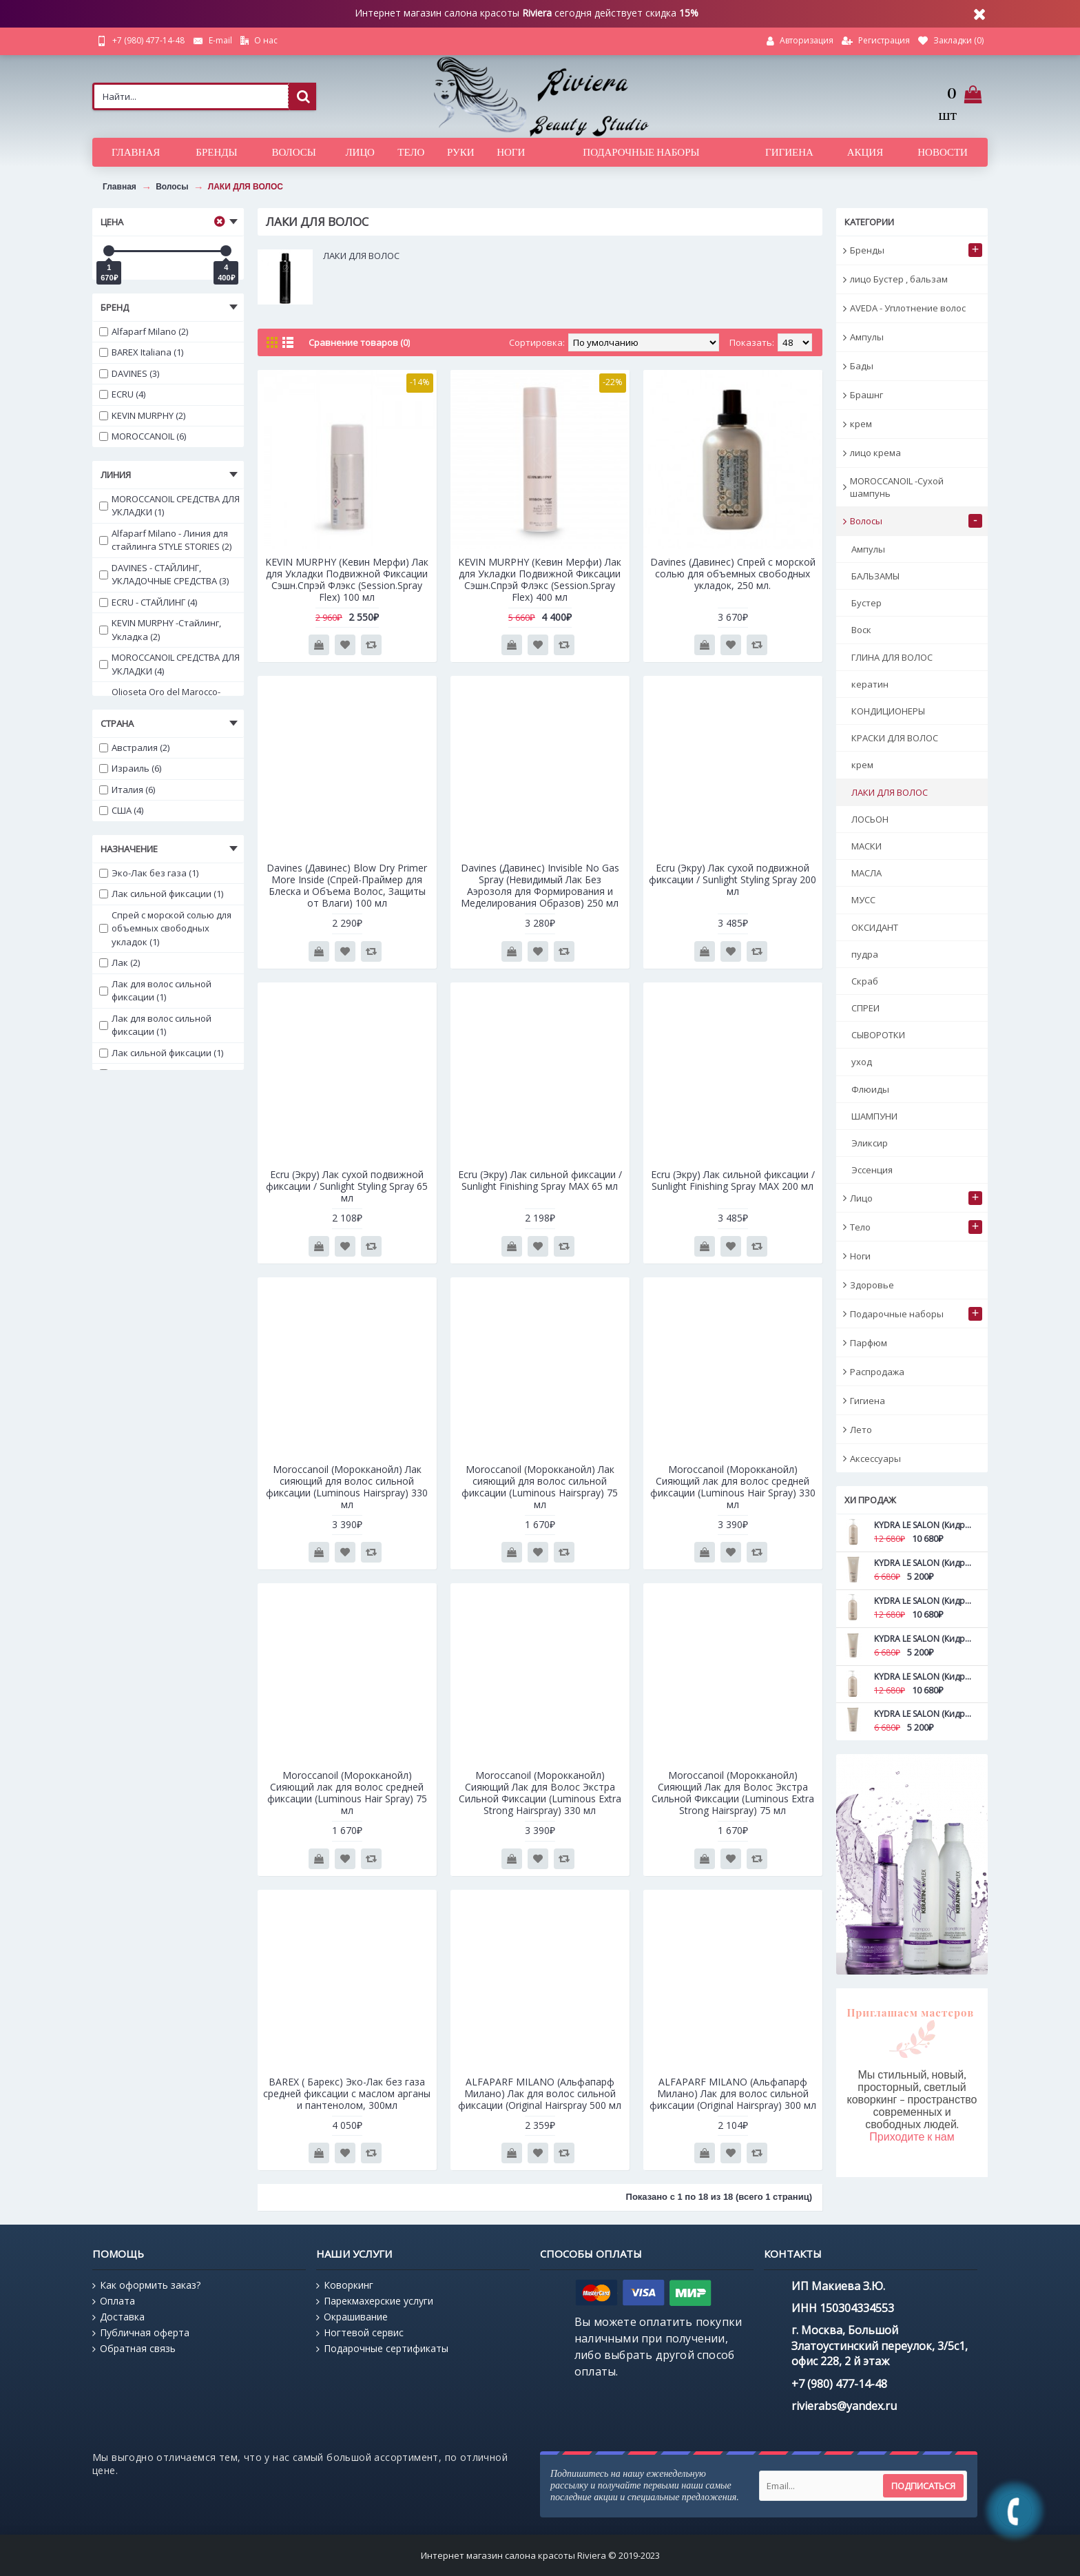 The image size is (1080, 2576). I want to click on Davines (Давинес) Спрей с морской солью для объемных свободных укладок, 250 мл., so click(733, 573).